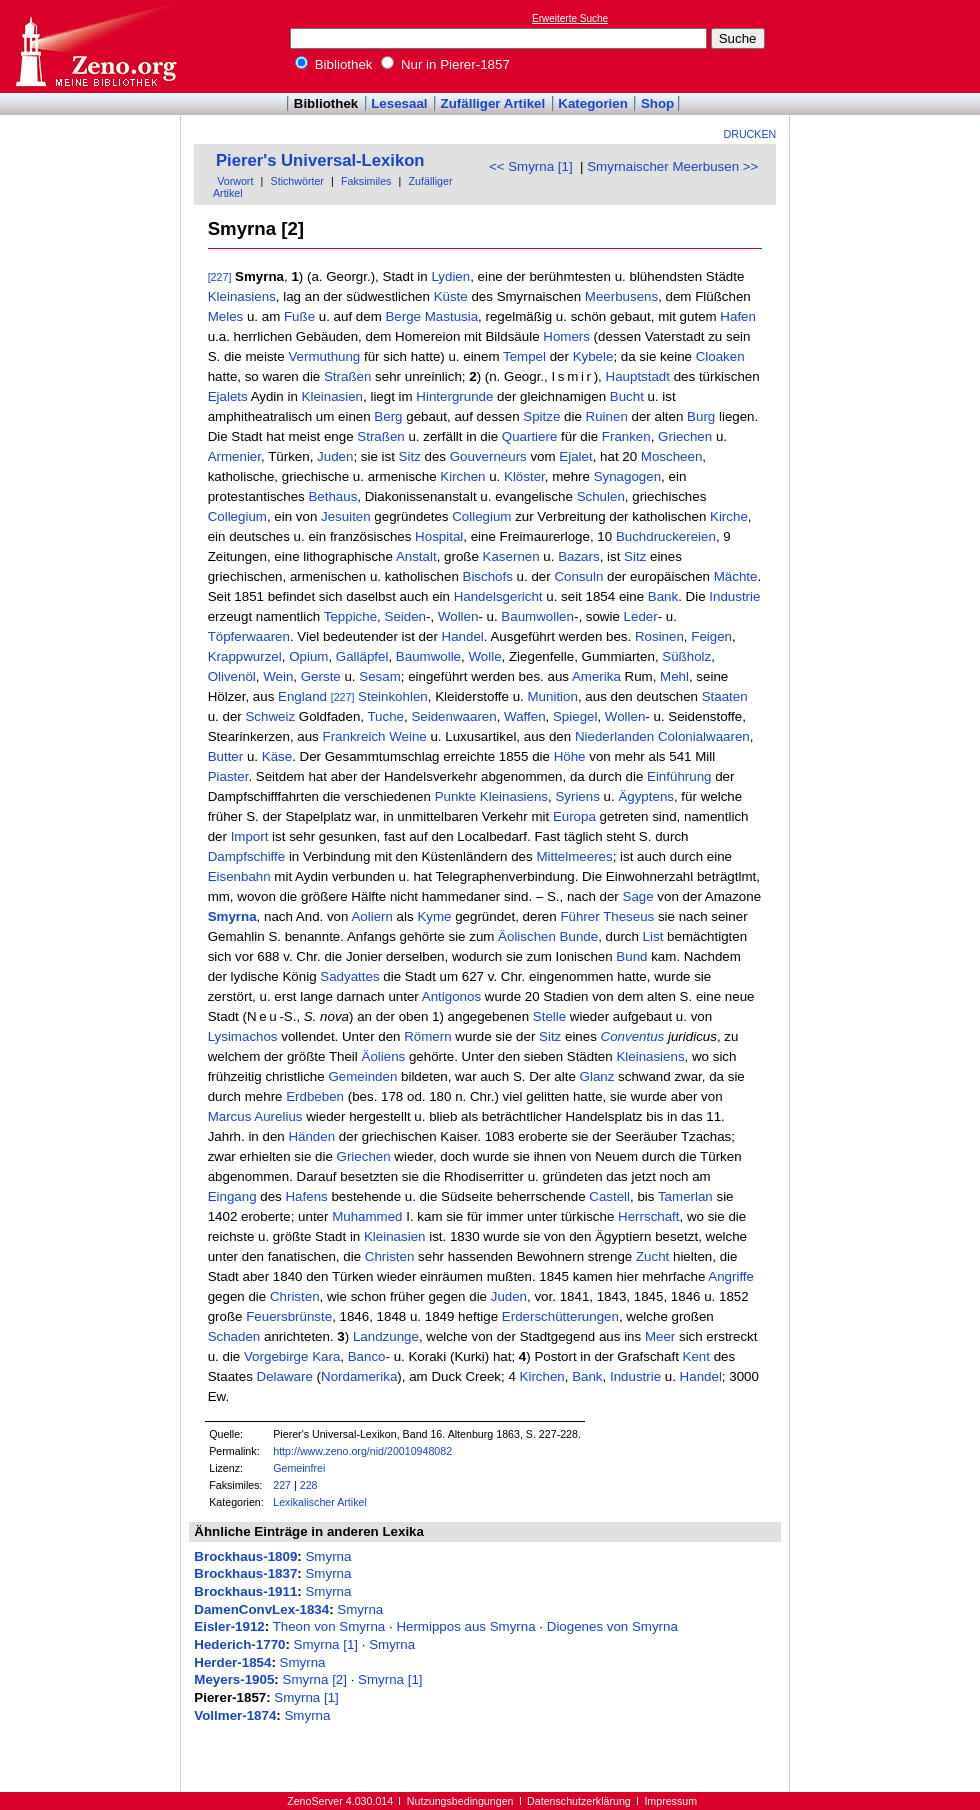 The width and height of the screenshot is (980, 1810). I want to click on << Smyrna [1], so click(531, 166).